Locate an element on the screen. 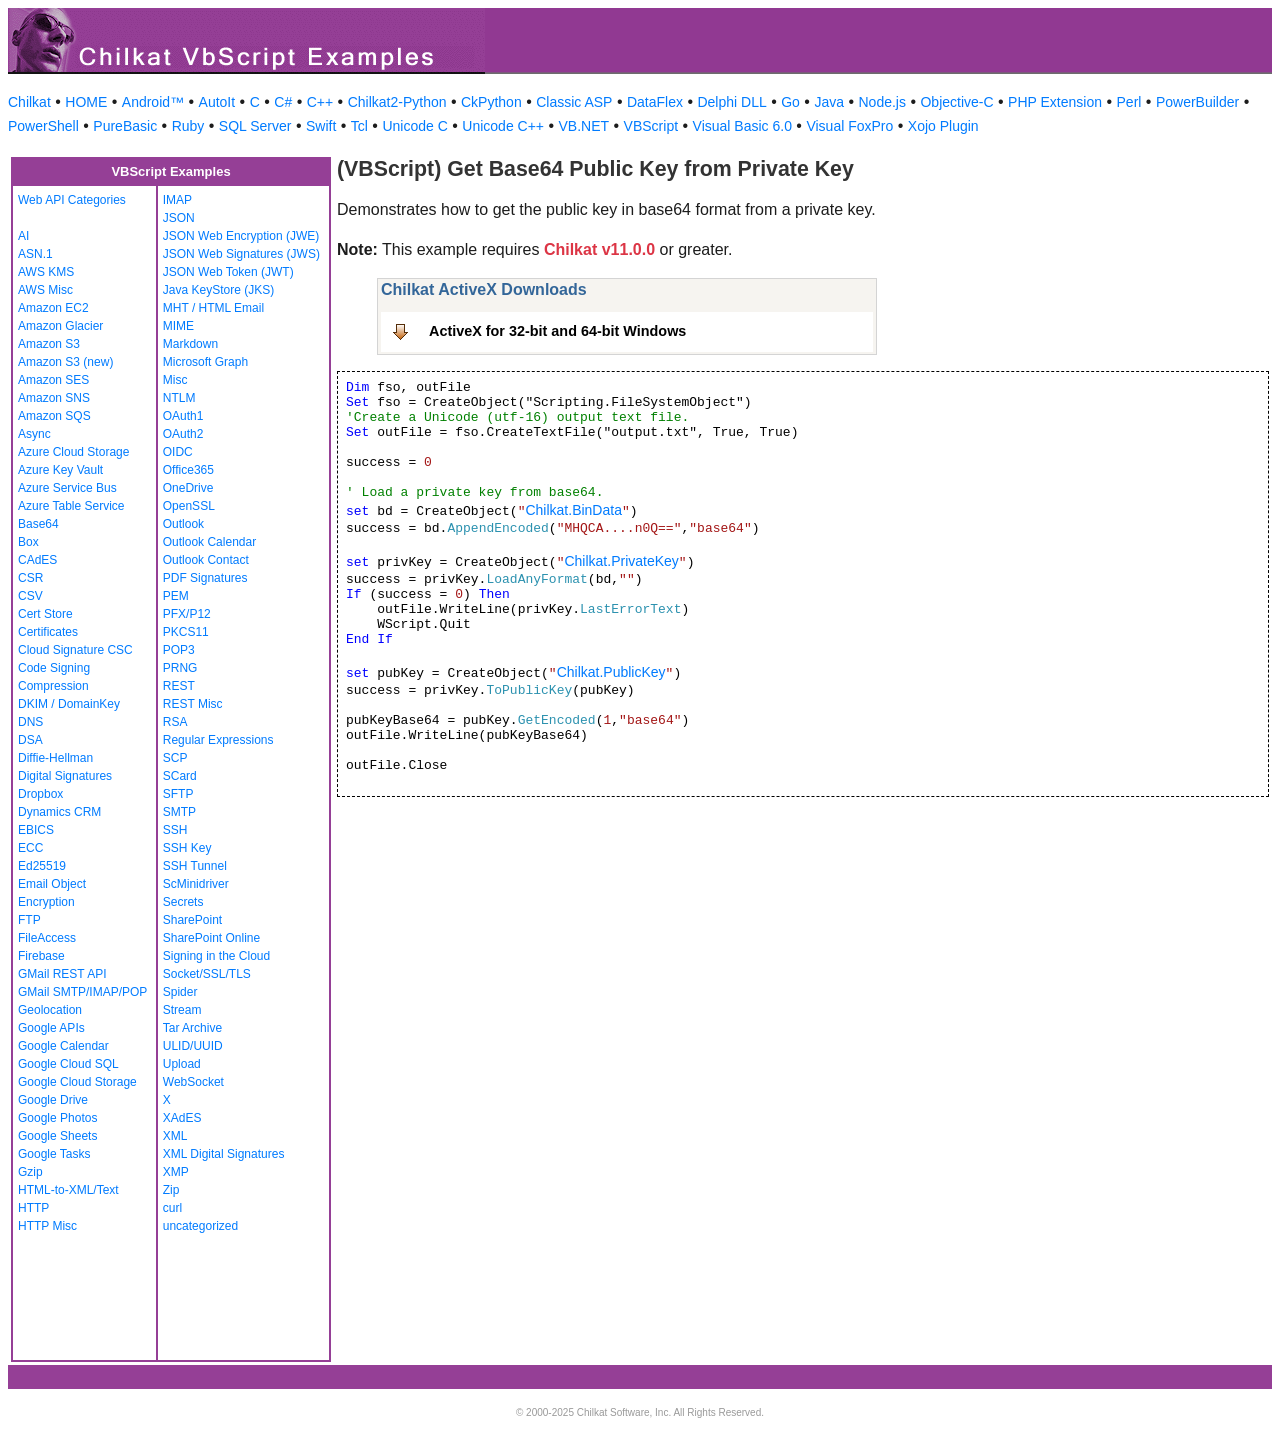  Amazon SNS is located at coordinates (54, 398).